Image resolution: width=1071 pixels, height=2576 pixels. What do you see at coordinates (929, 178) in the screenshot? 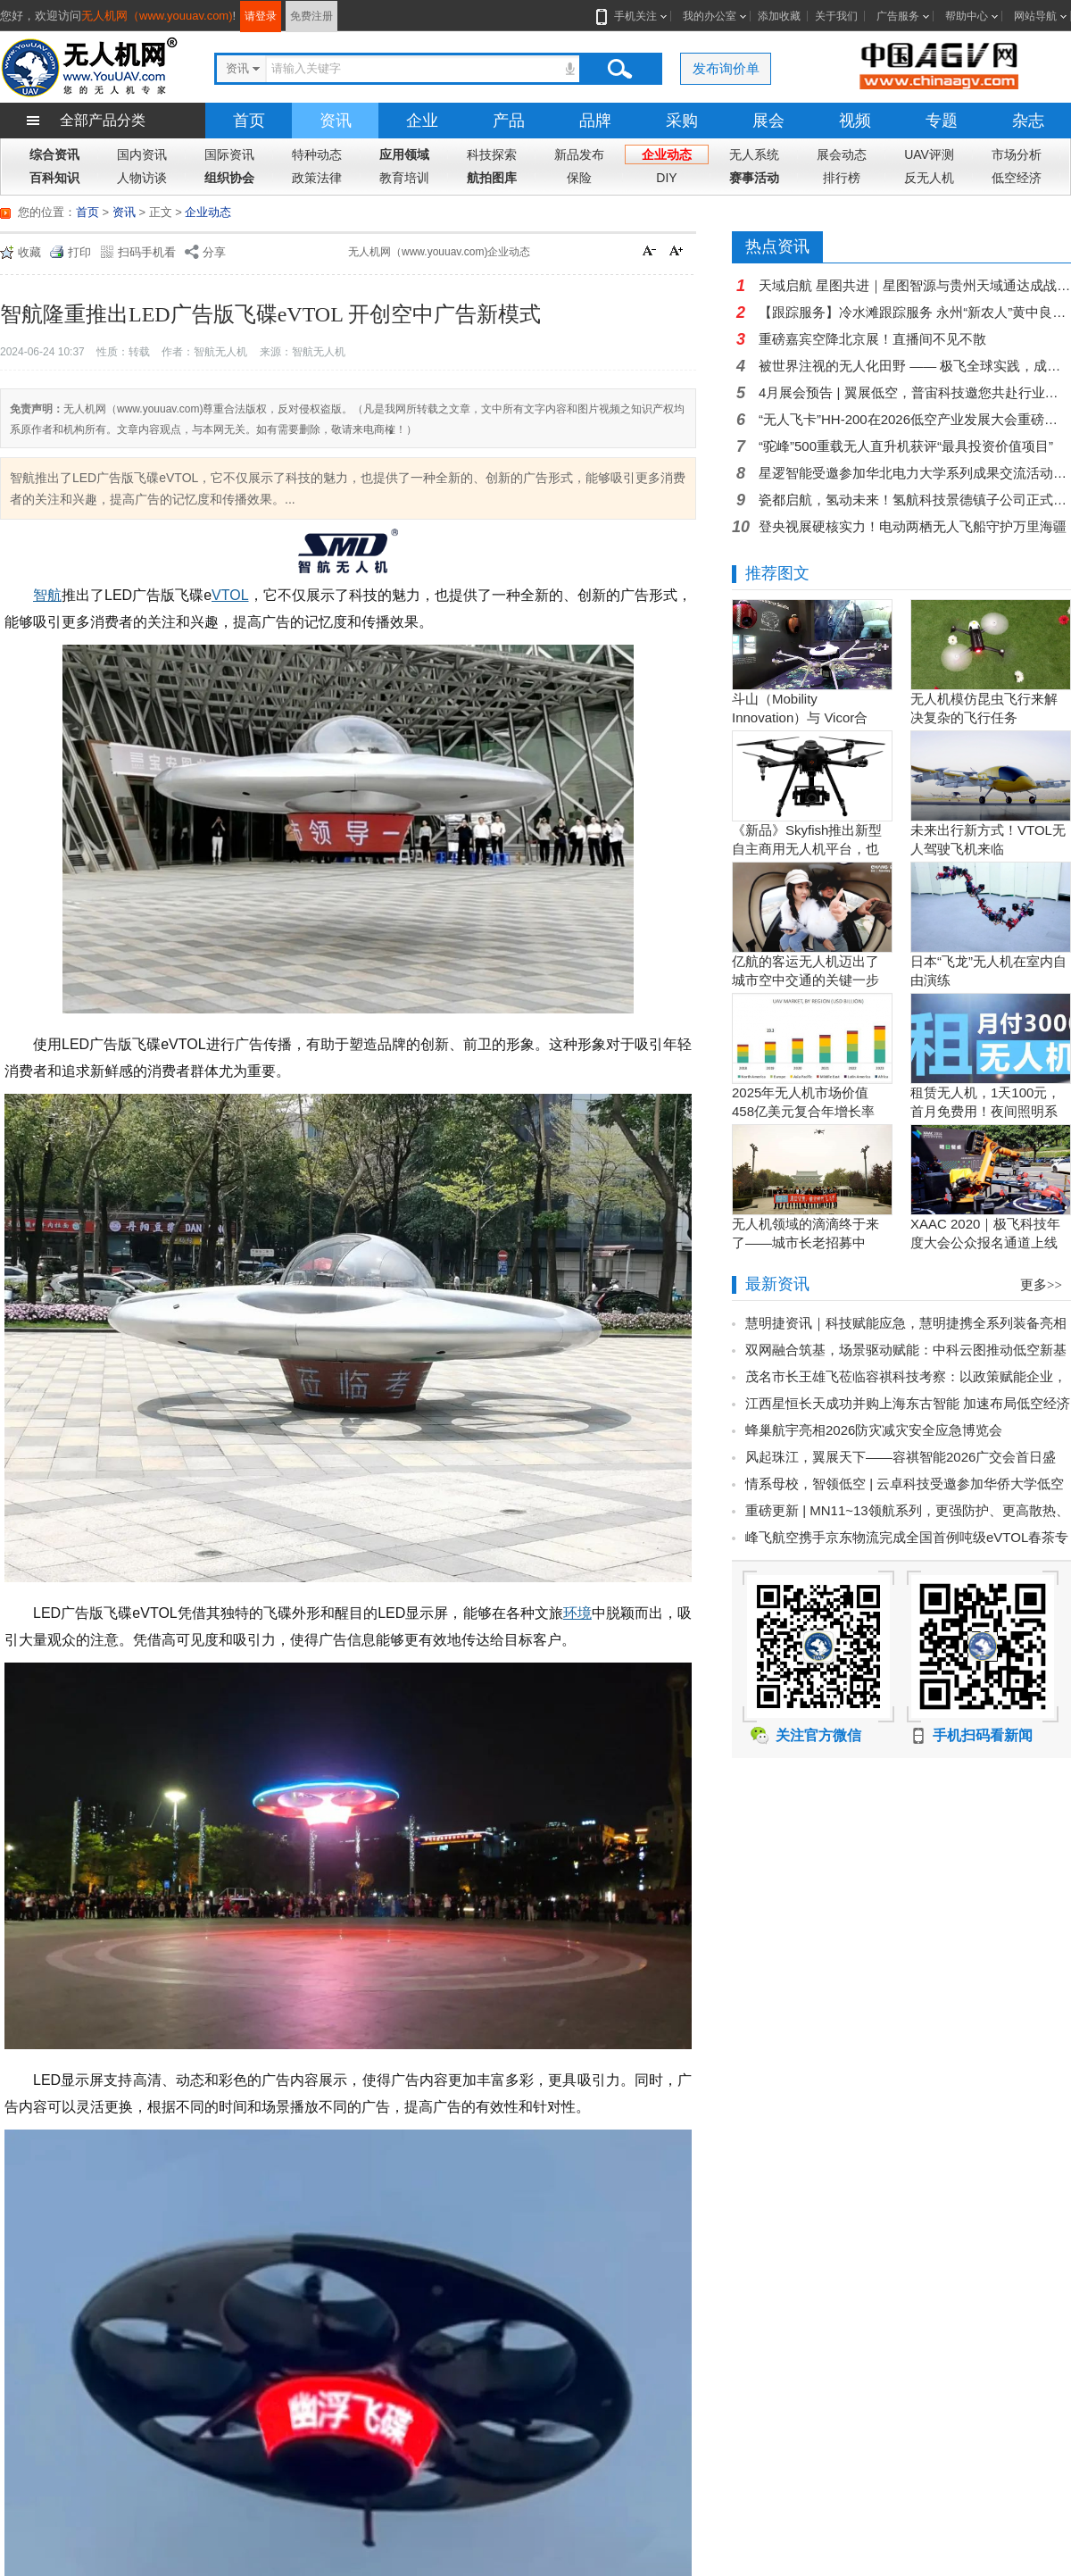
I see `反无人机` at bounding box center [929, 178].